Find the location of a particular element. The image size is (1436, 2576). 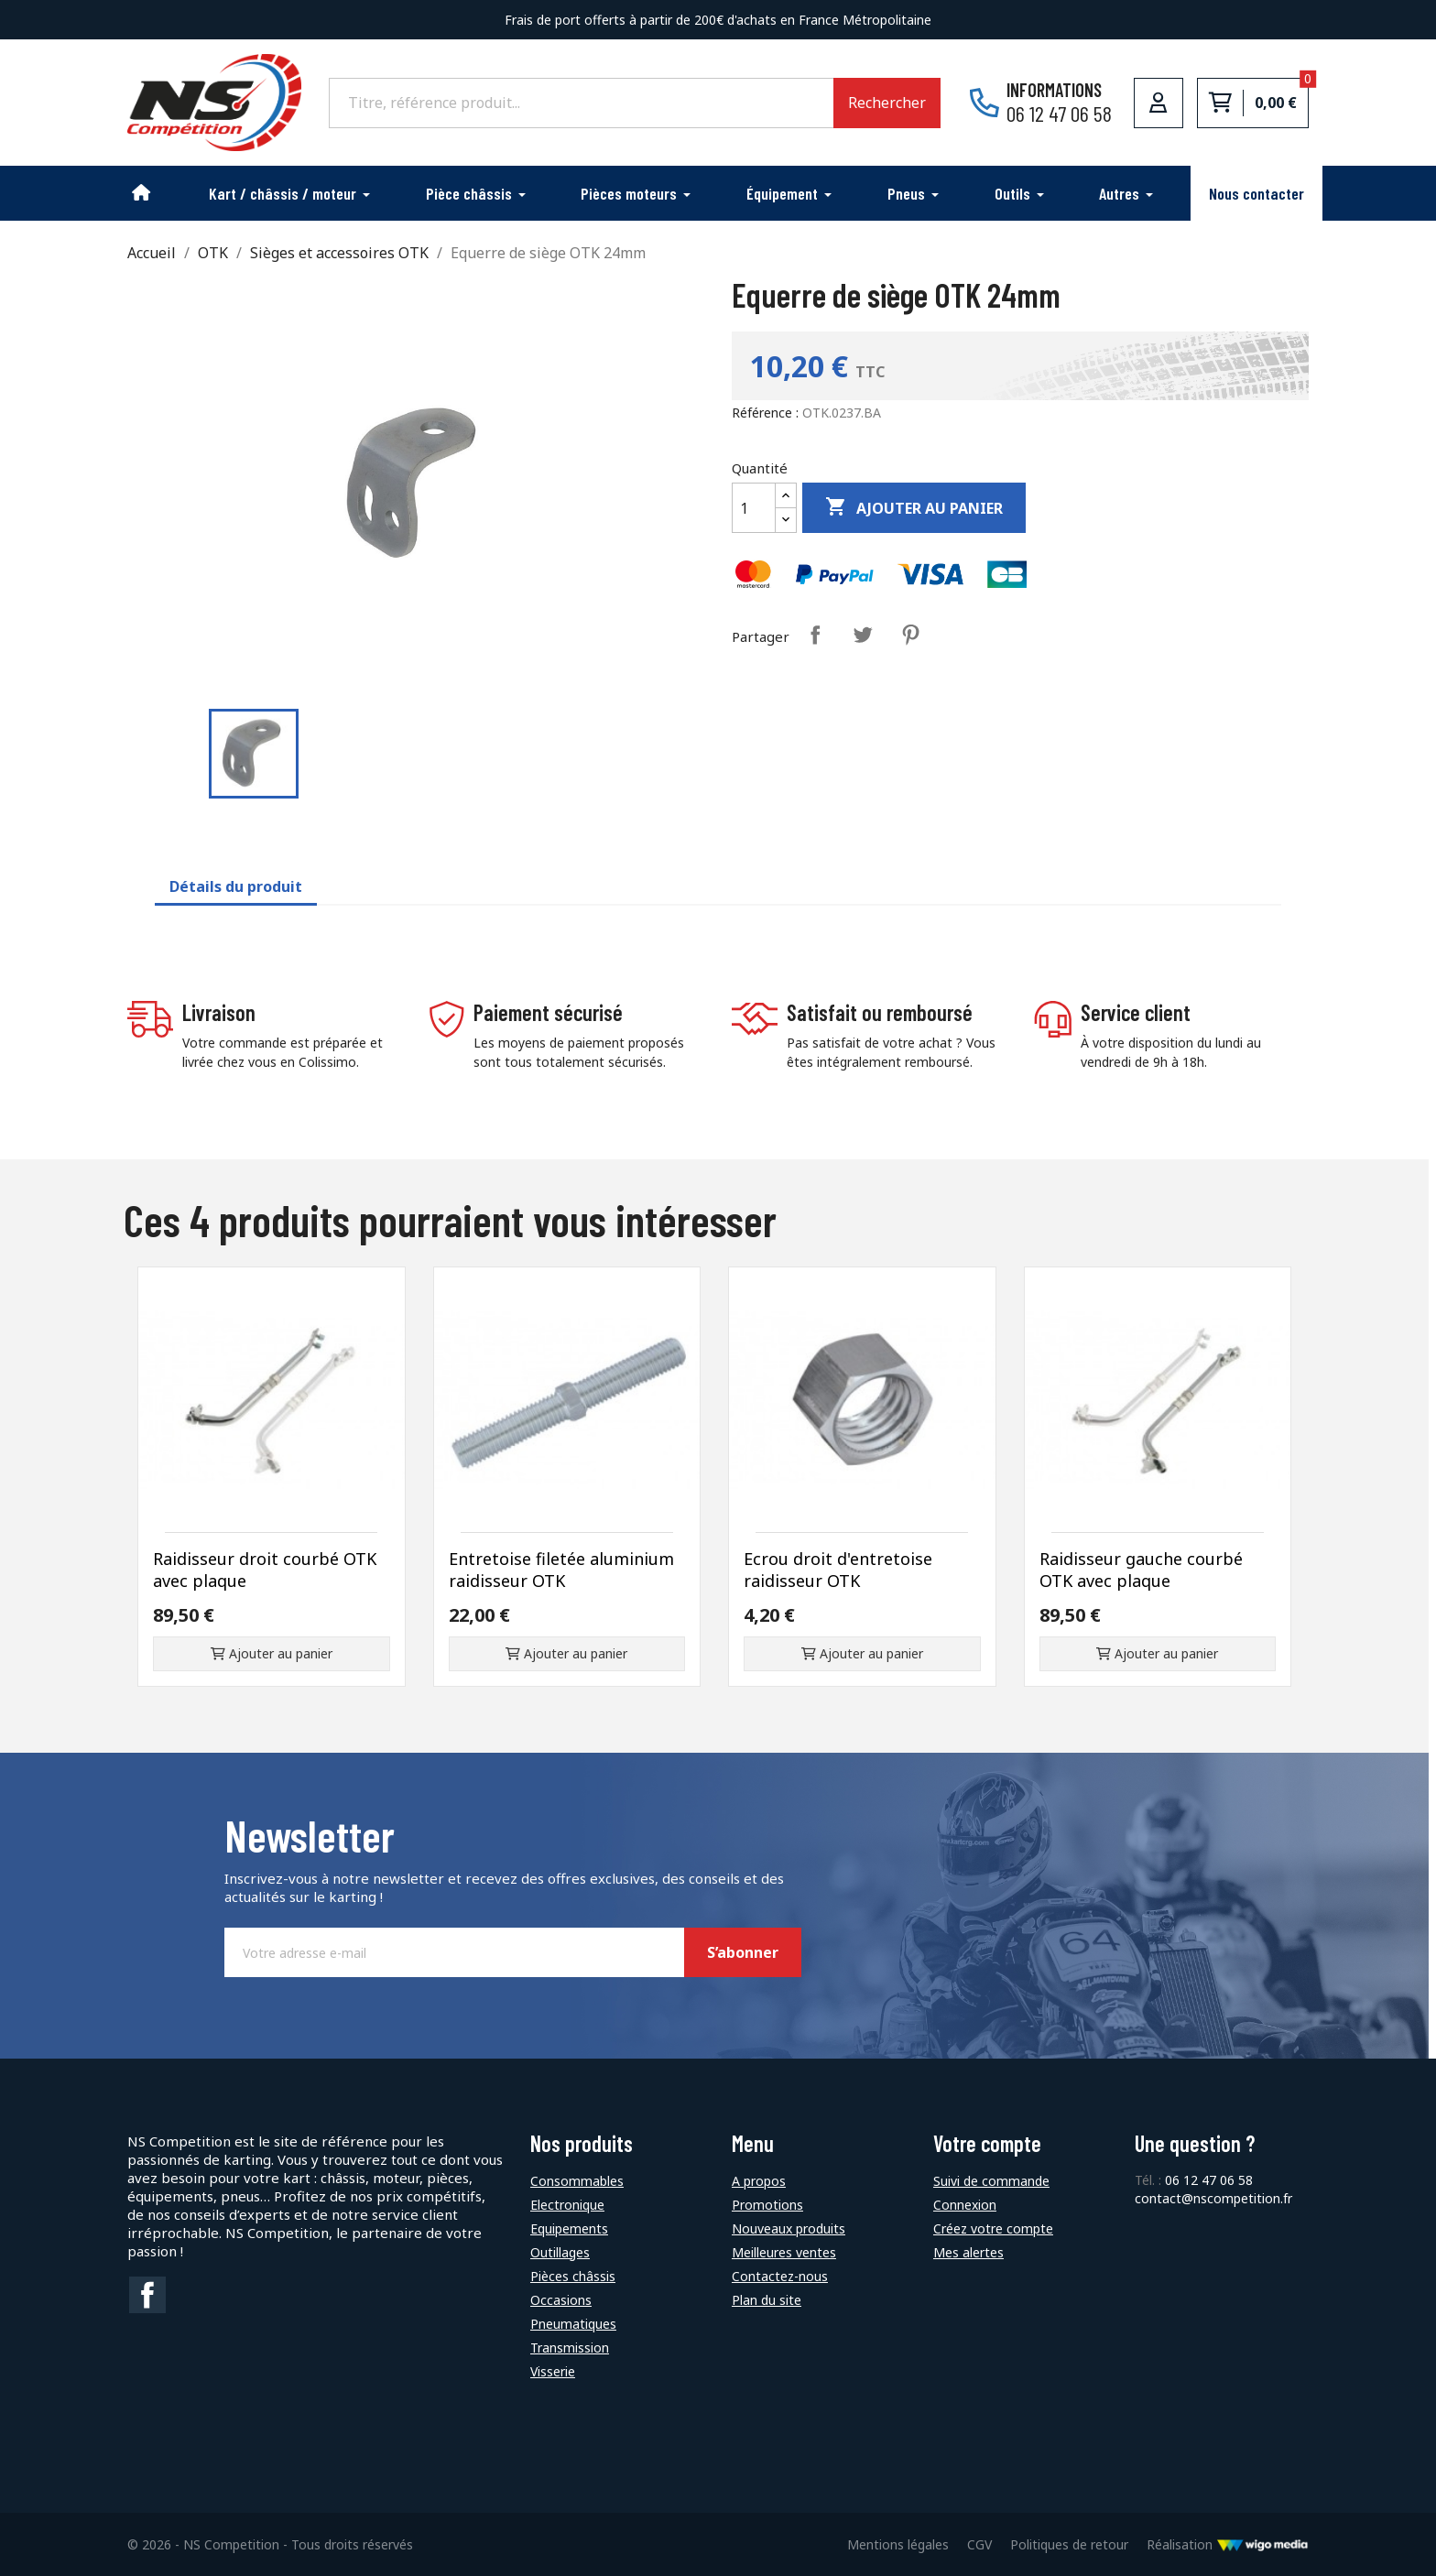

Occasions is located at coordinates (561, 2300).